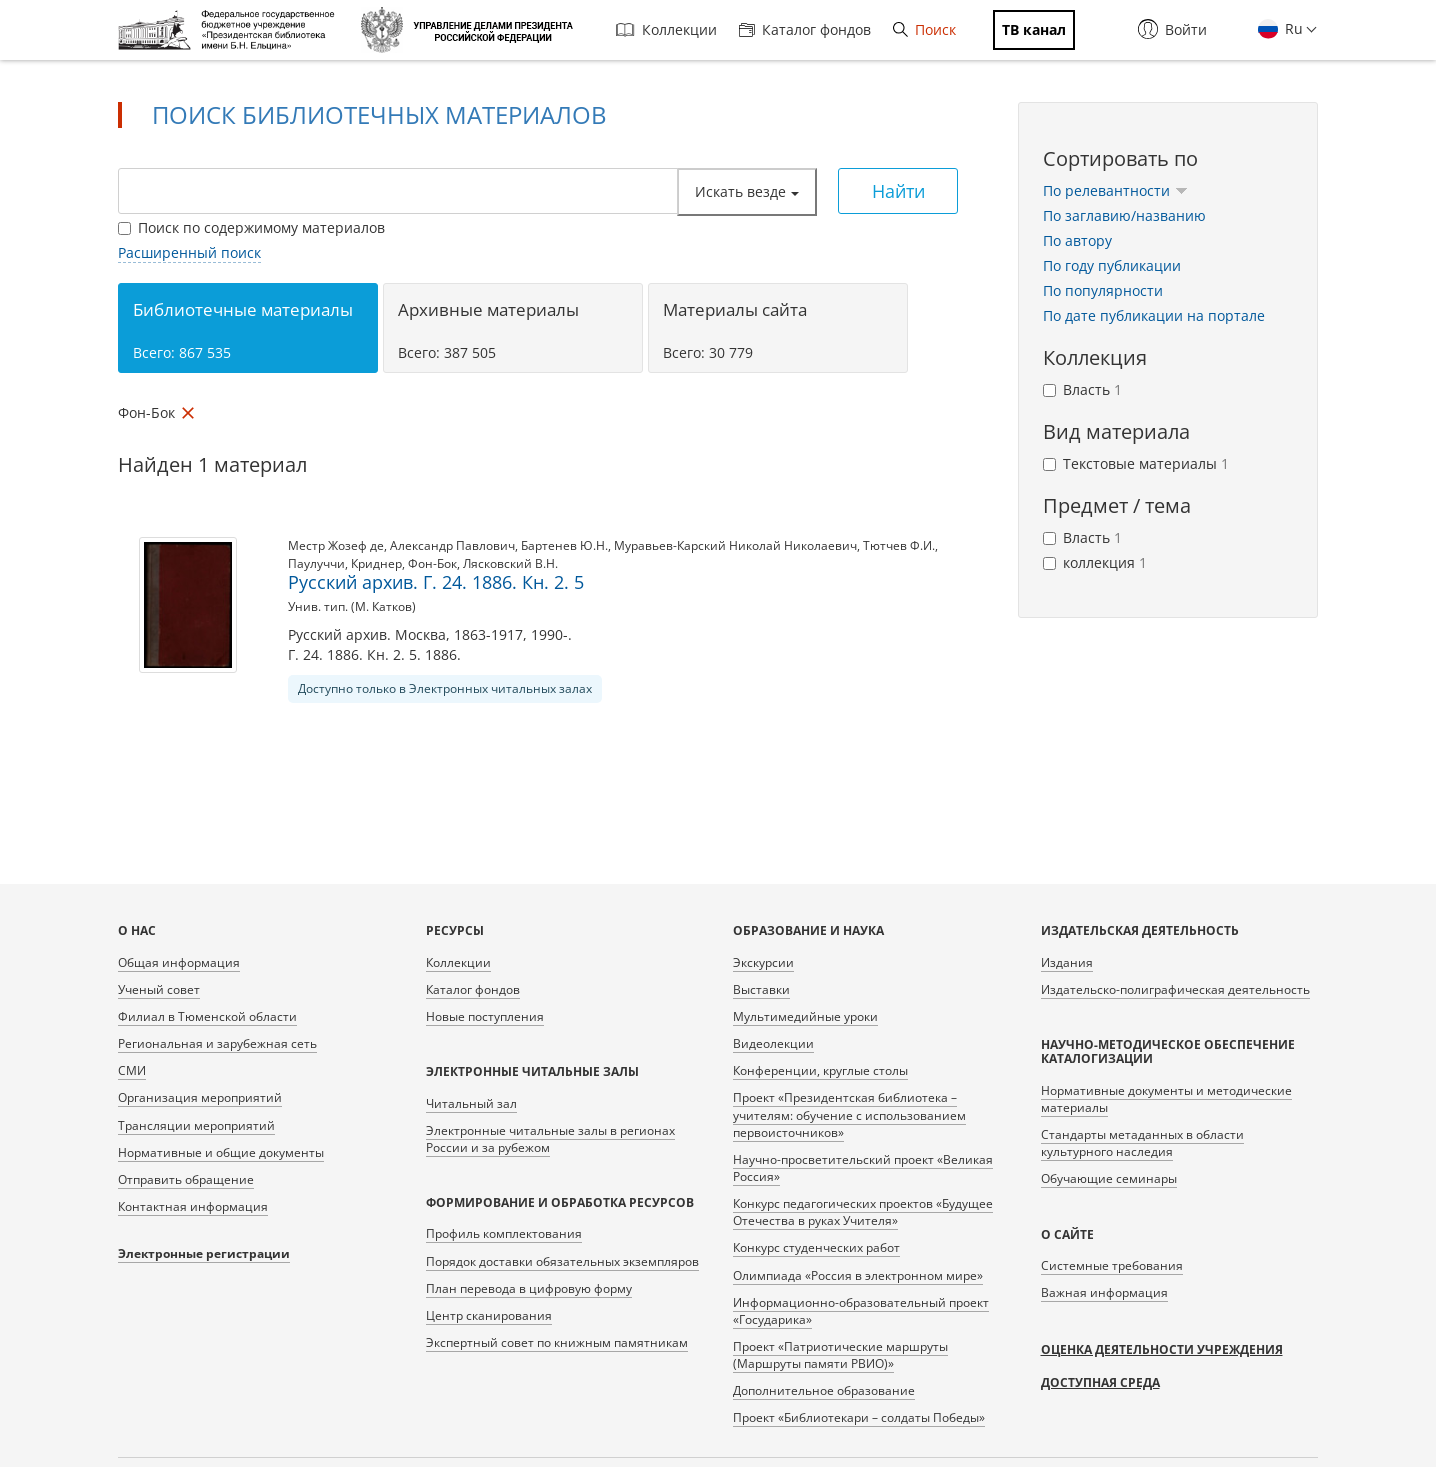  I want to click on СМИ, so click(132, 1070).